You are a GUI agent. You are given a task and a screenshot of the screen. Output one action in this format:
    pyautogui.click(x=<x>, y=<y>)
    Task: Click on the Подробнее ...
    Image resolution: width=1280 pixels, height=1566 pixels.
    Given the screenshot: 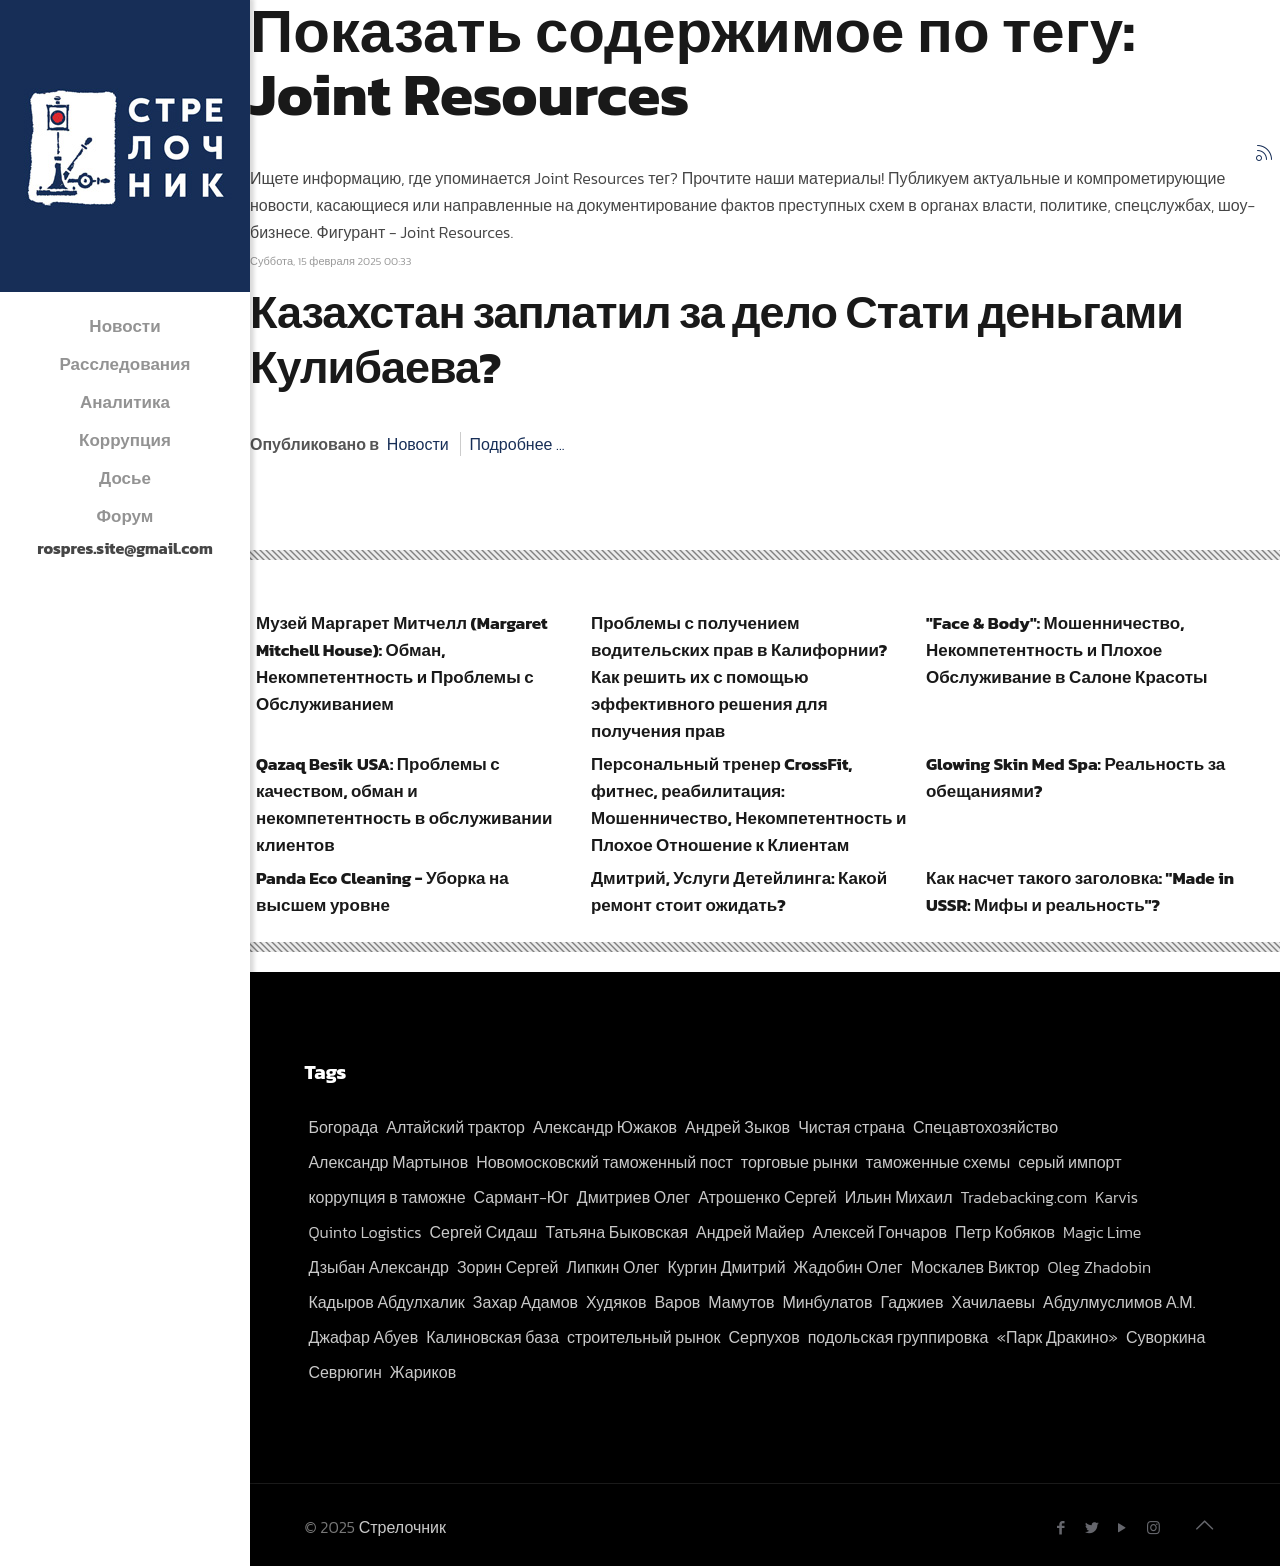 What is the action you would take?
    pyautogui.click(x=516, y=444)
    